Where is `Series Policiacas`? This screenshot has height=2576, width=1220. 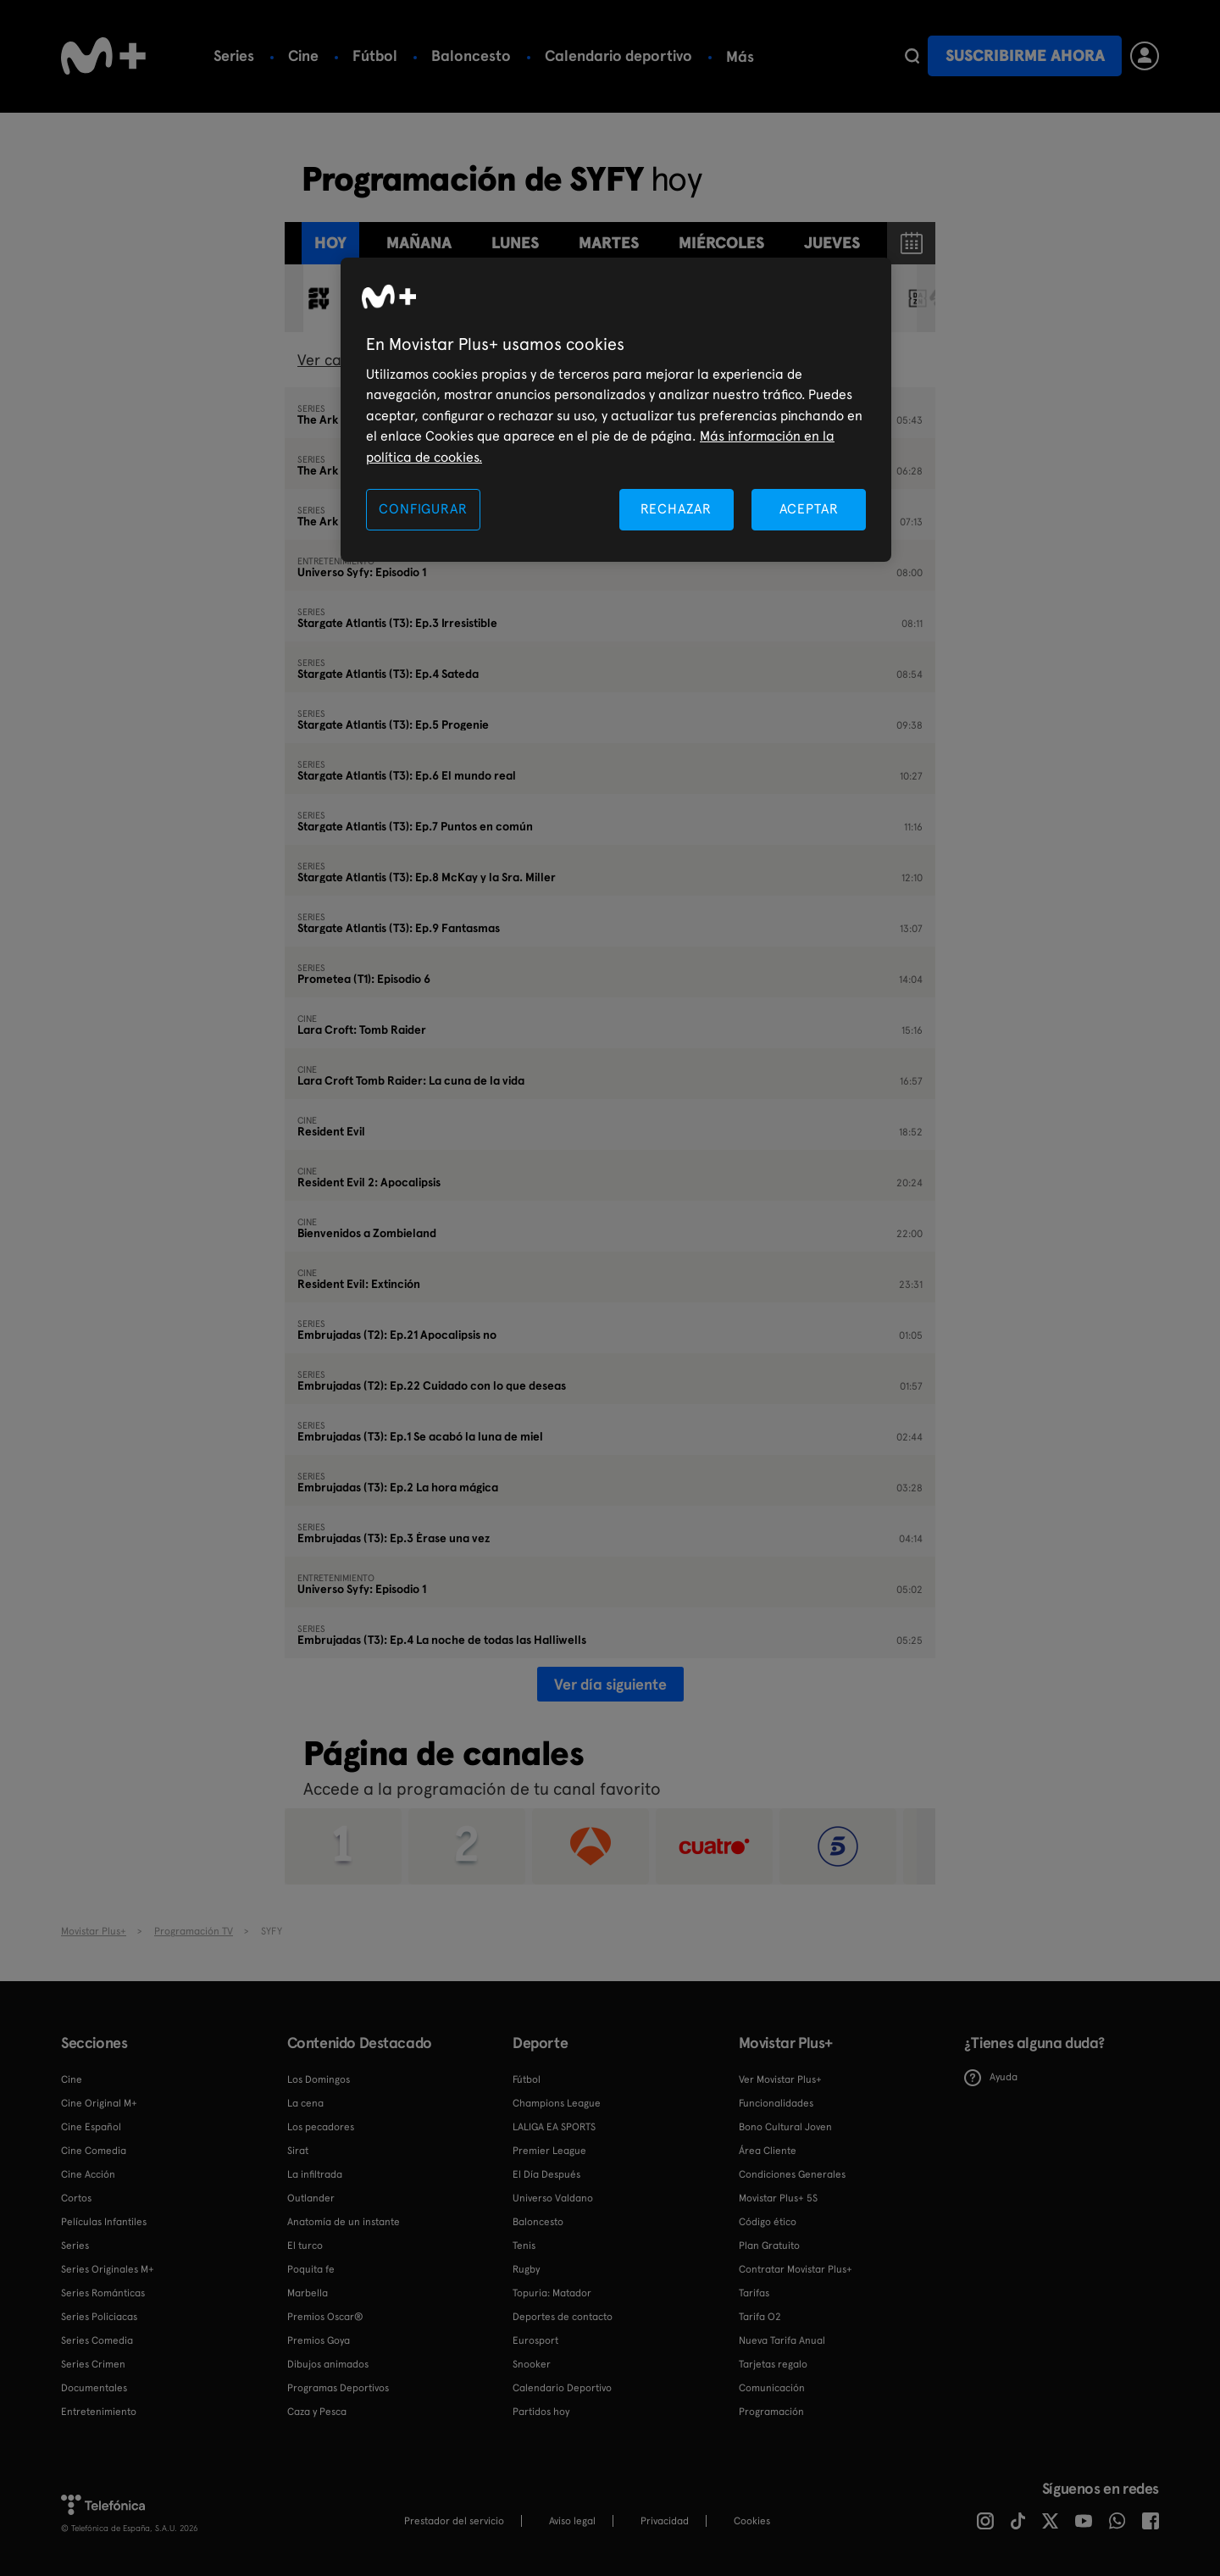 Series Policiacas is located at coordinates (99, 2317).